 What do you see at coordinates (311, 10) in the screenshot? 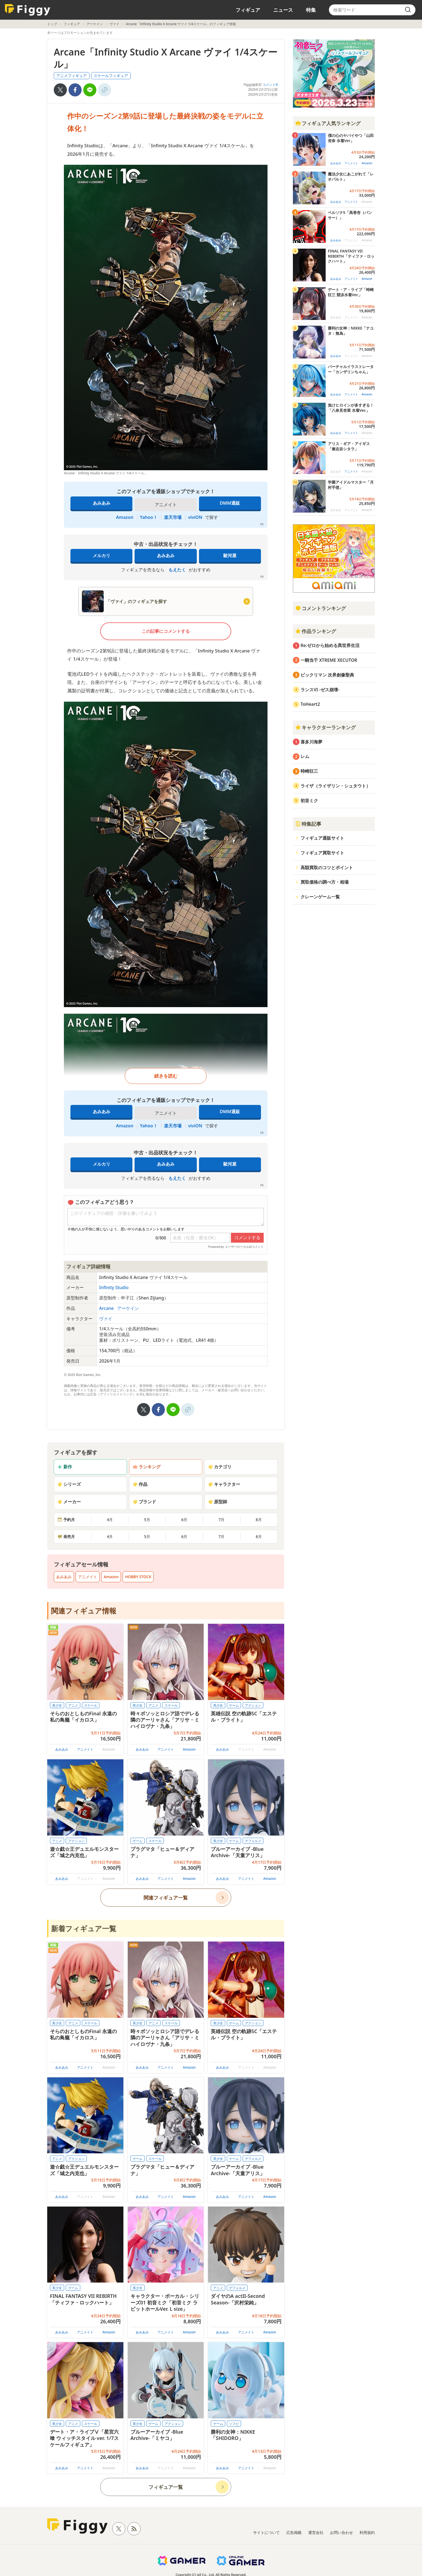
I see `特集` at bounding box center [311, 10].